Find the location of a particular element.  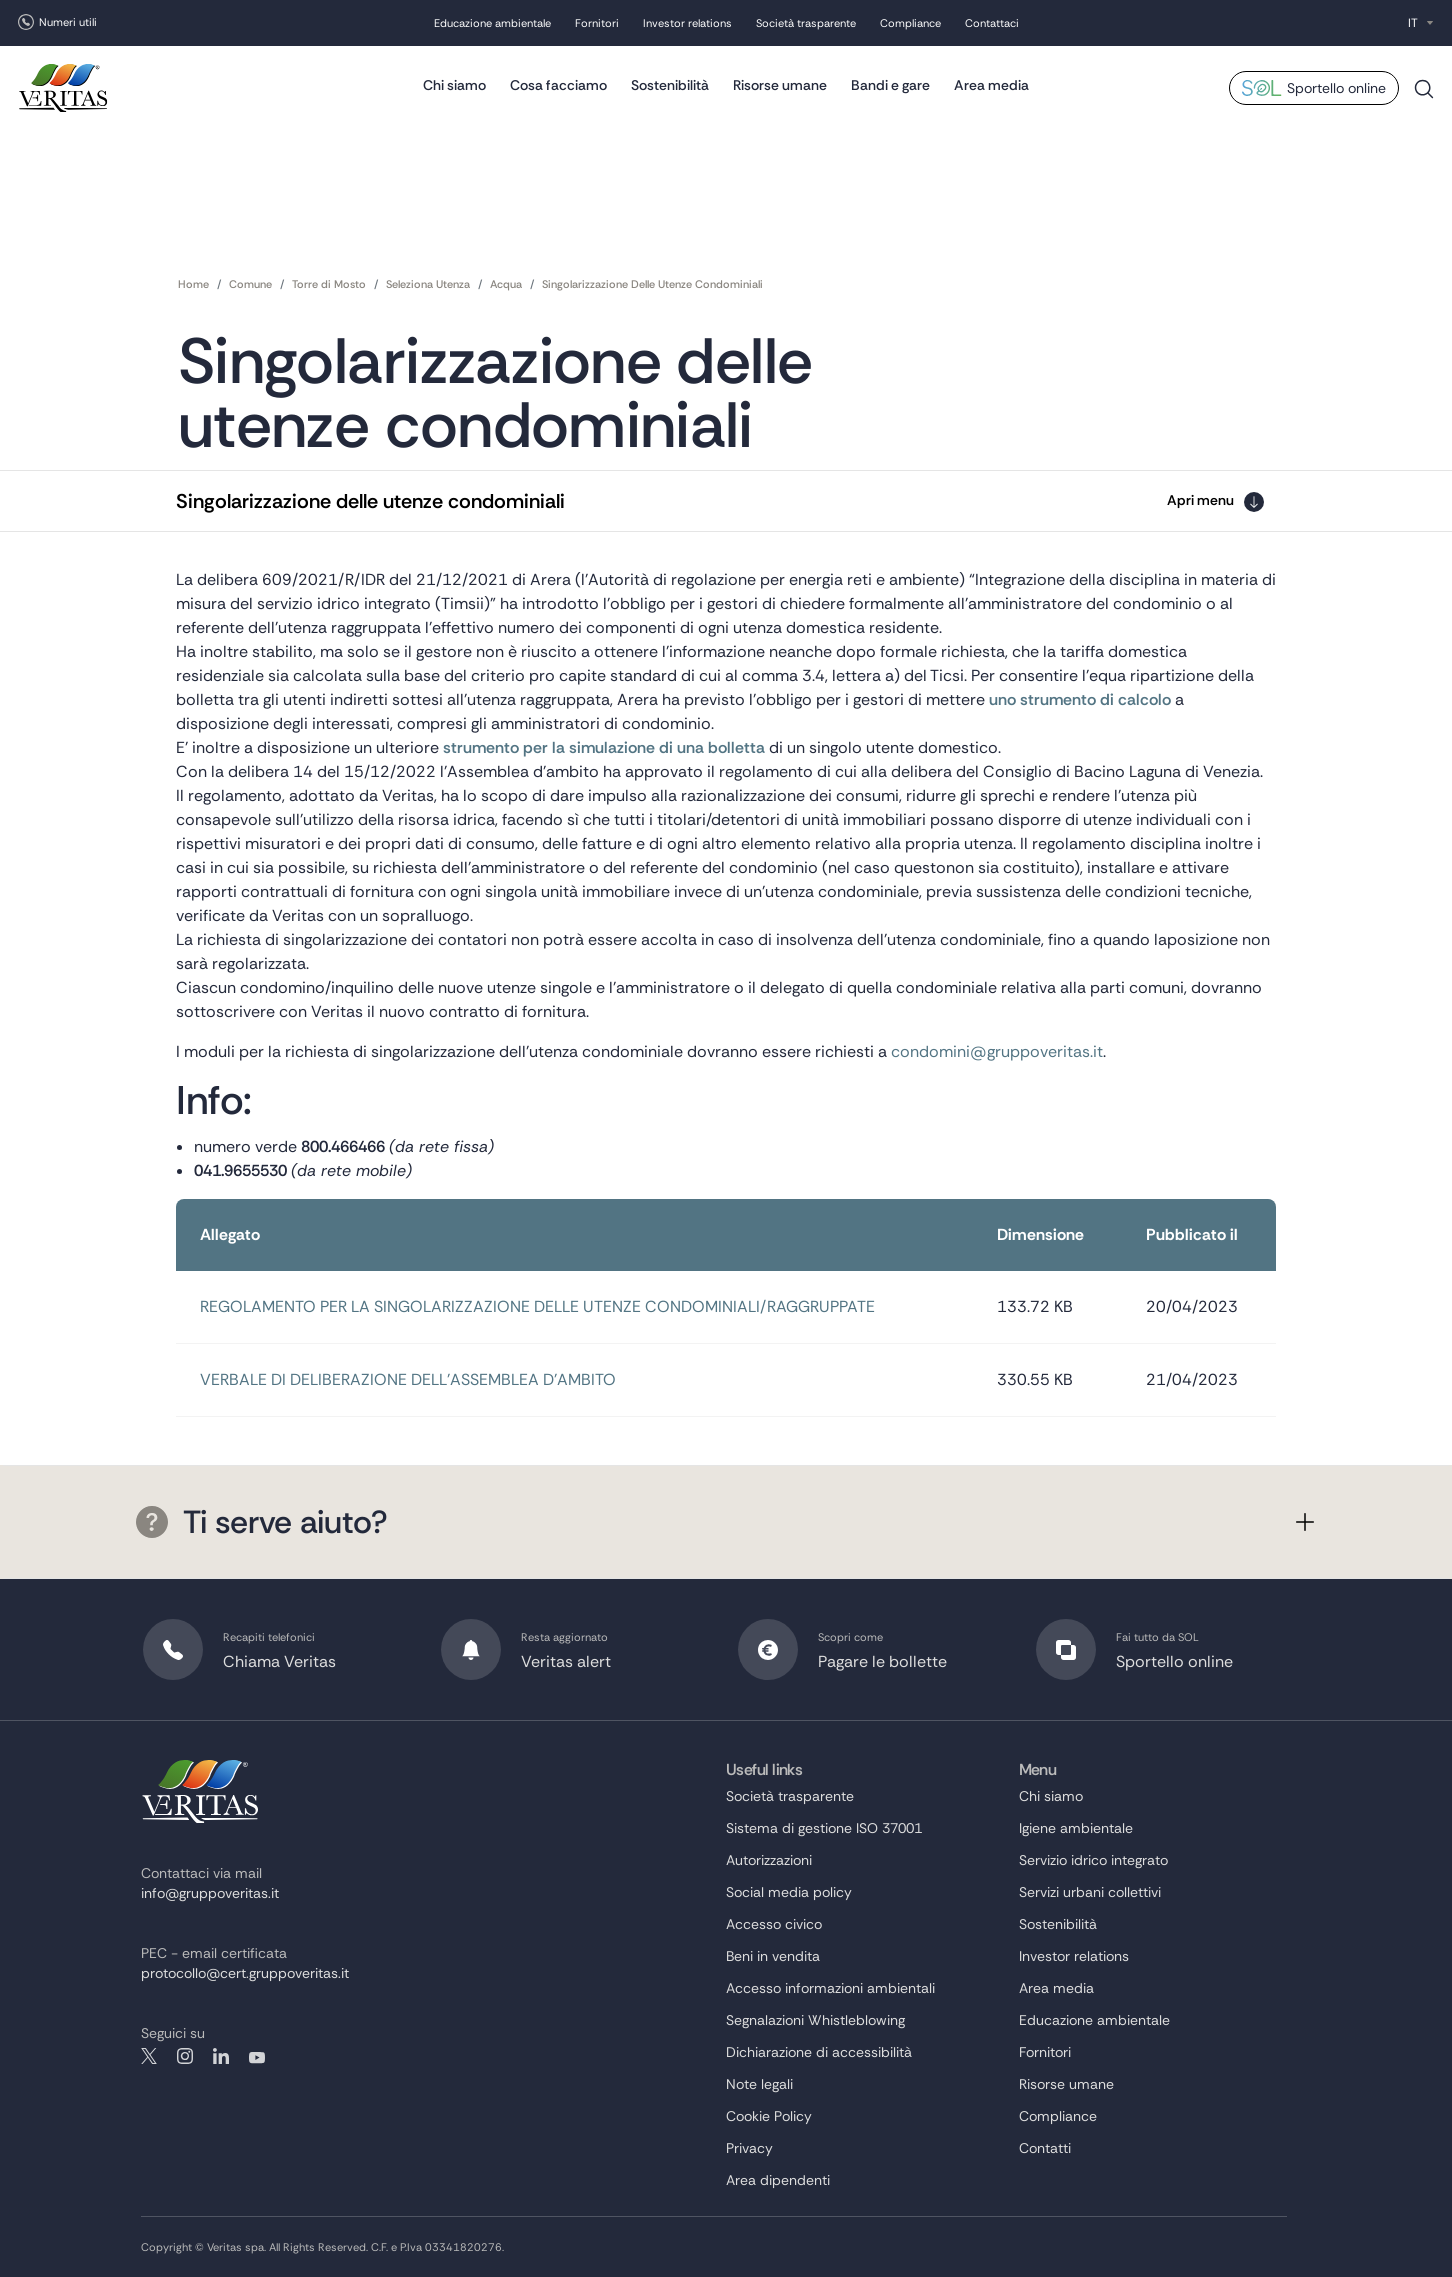

Autorizzazioni is located at coordinates (769, 1860).